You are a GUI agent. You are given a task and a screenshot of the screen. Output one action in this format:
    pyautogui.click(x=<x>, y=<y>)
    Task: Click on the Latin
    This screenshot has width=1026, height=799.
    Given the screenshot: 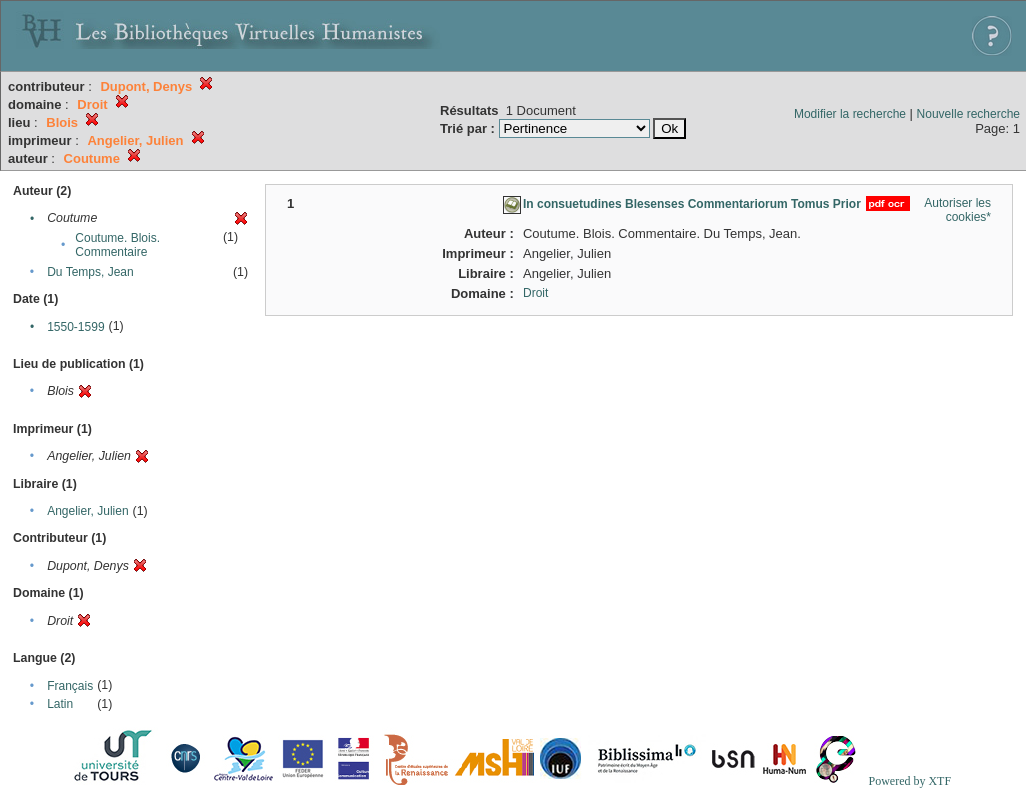 What is the action you would take?
    pyautogui.click(x=60, y=704)
    